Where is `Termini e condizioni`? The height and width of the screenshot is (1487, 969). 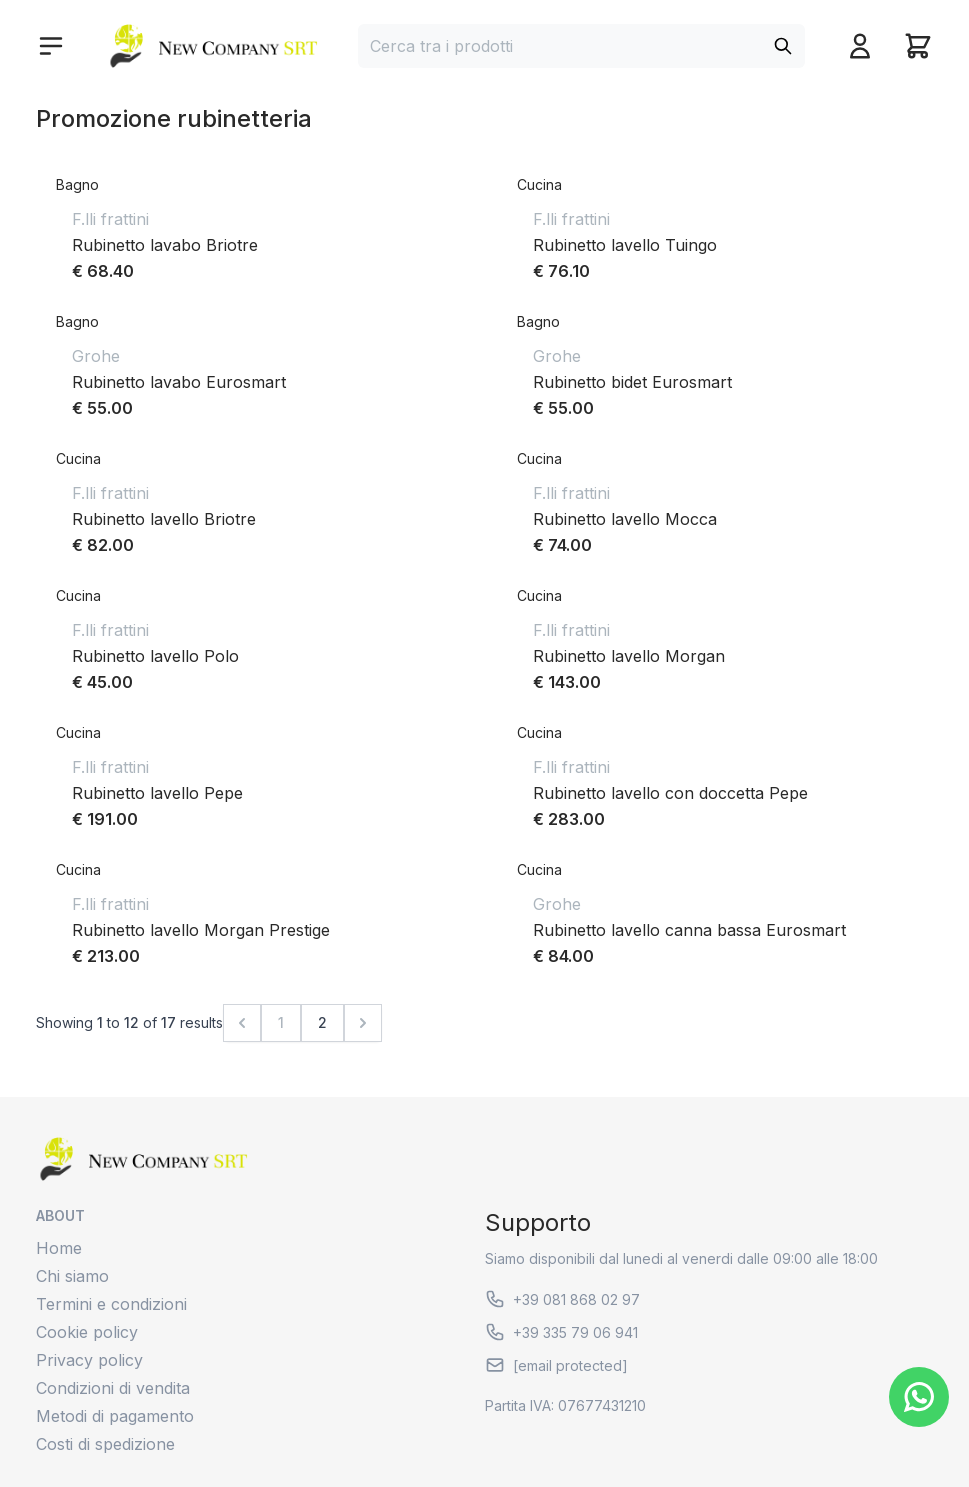
Termini e condizioni is located at coordinates (111, 1304).